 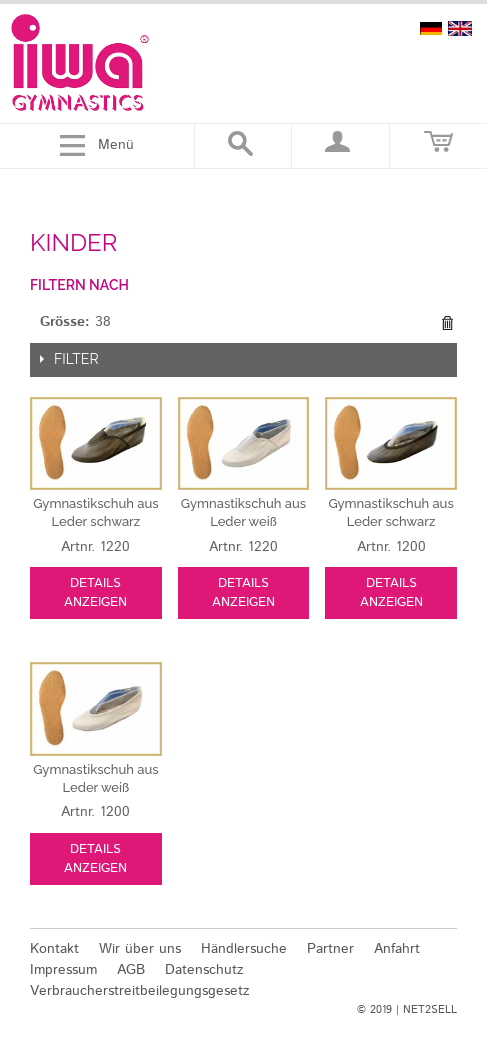 What do you see at coordinates (140, 949) in the screenshot?
I see `Wir über uns` at bounding box center [140, 949].